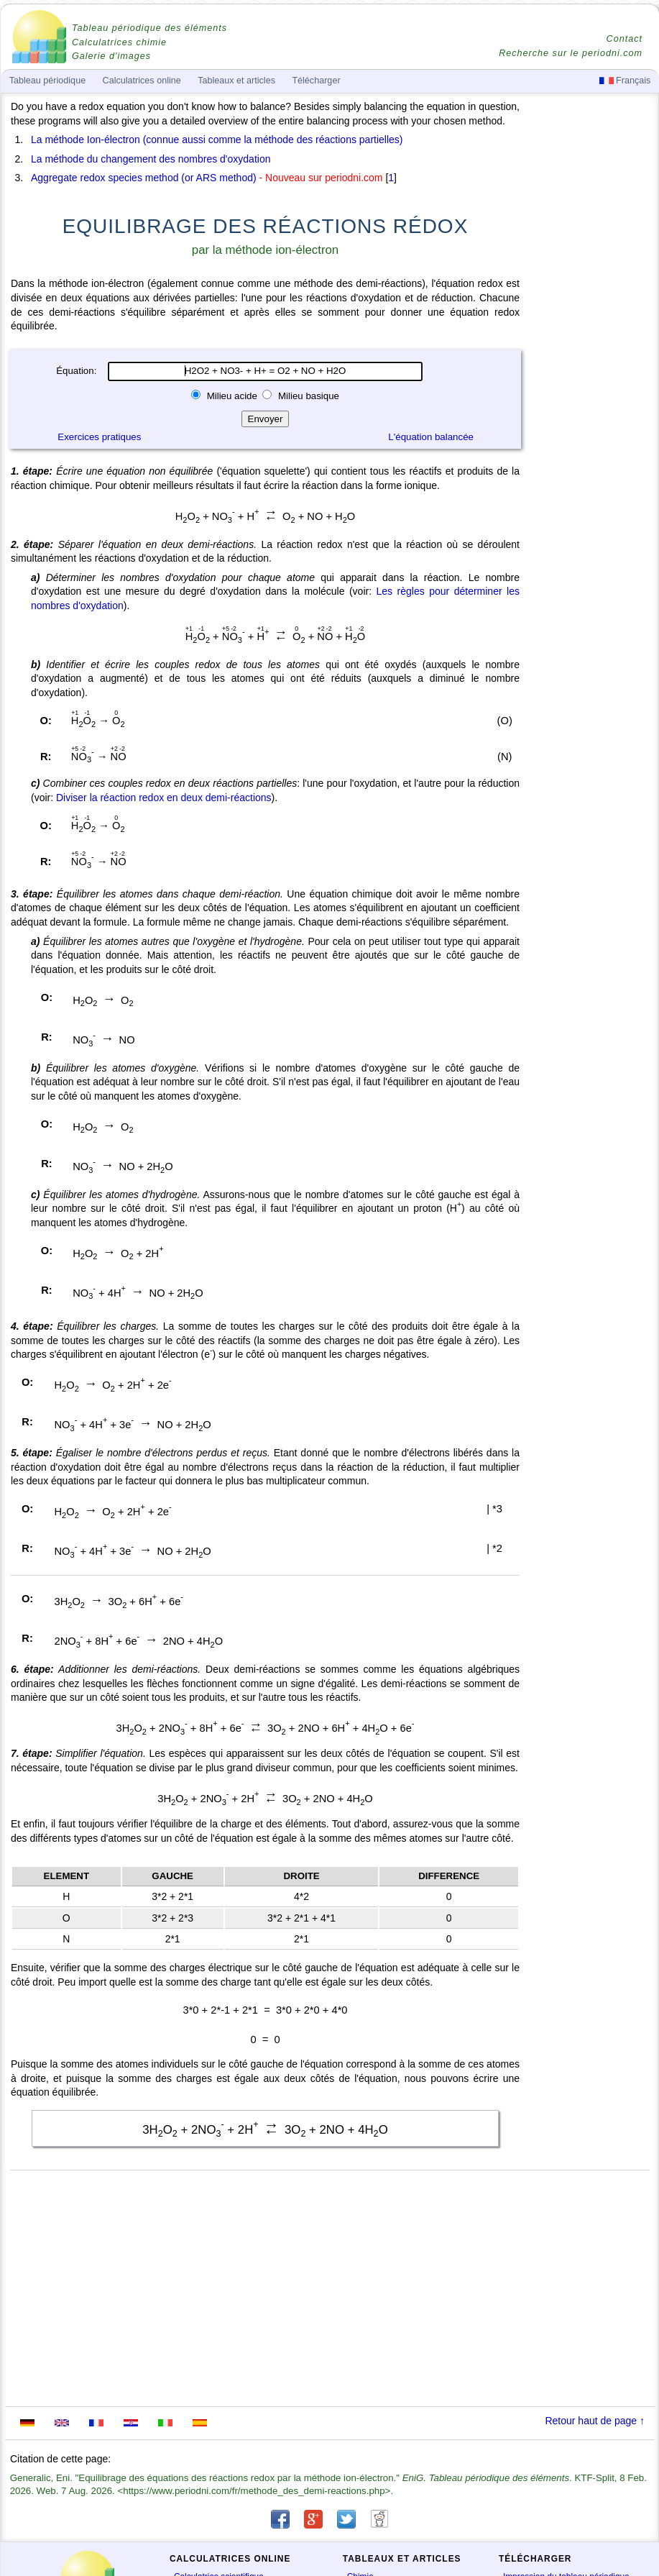 Image resolution: width=659 pixels, height=2576 pixels. What do you see at coordinates (111, 56) in the screenshot?
I see `Galerie d'images` at bounding box center [111, 56].